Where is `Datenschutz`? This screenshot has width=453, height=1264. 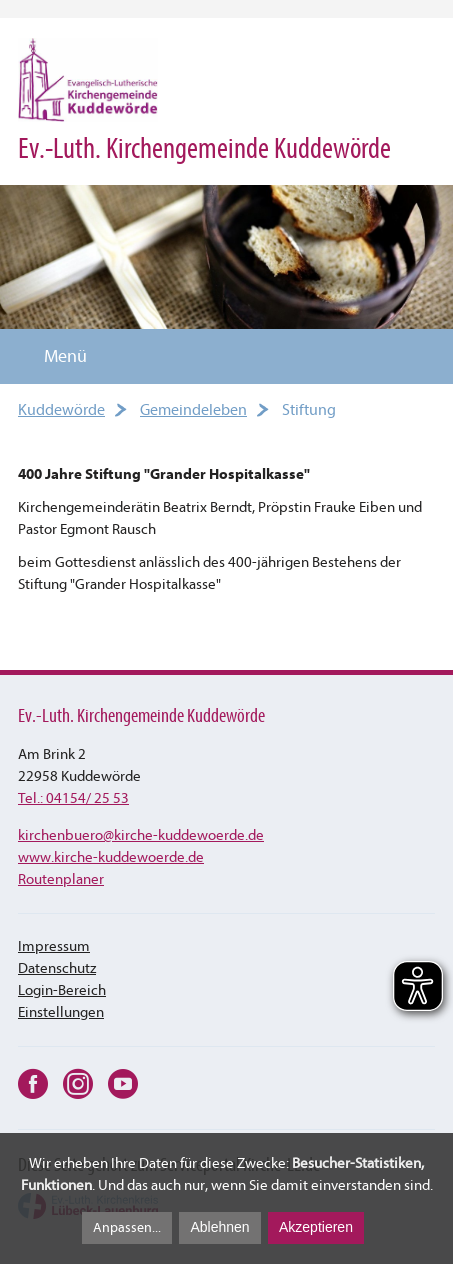
Datenschutz is located at coordinates (57, 968).